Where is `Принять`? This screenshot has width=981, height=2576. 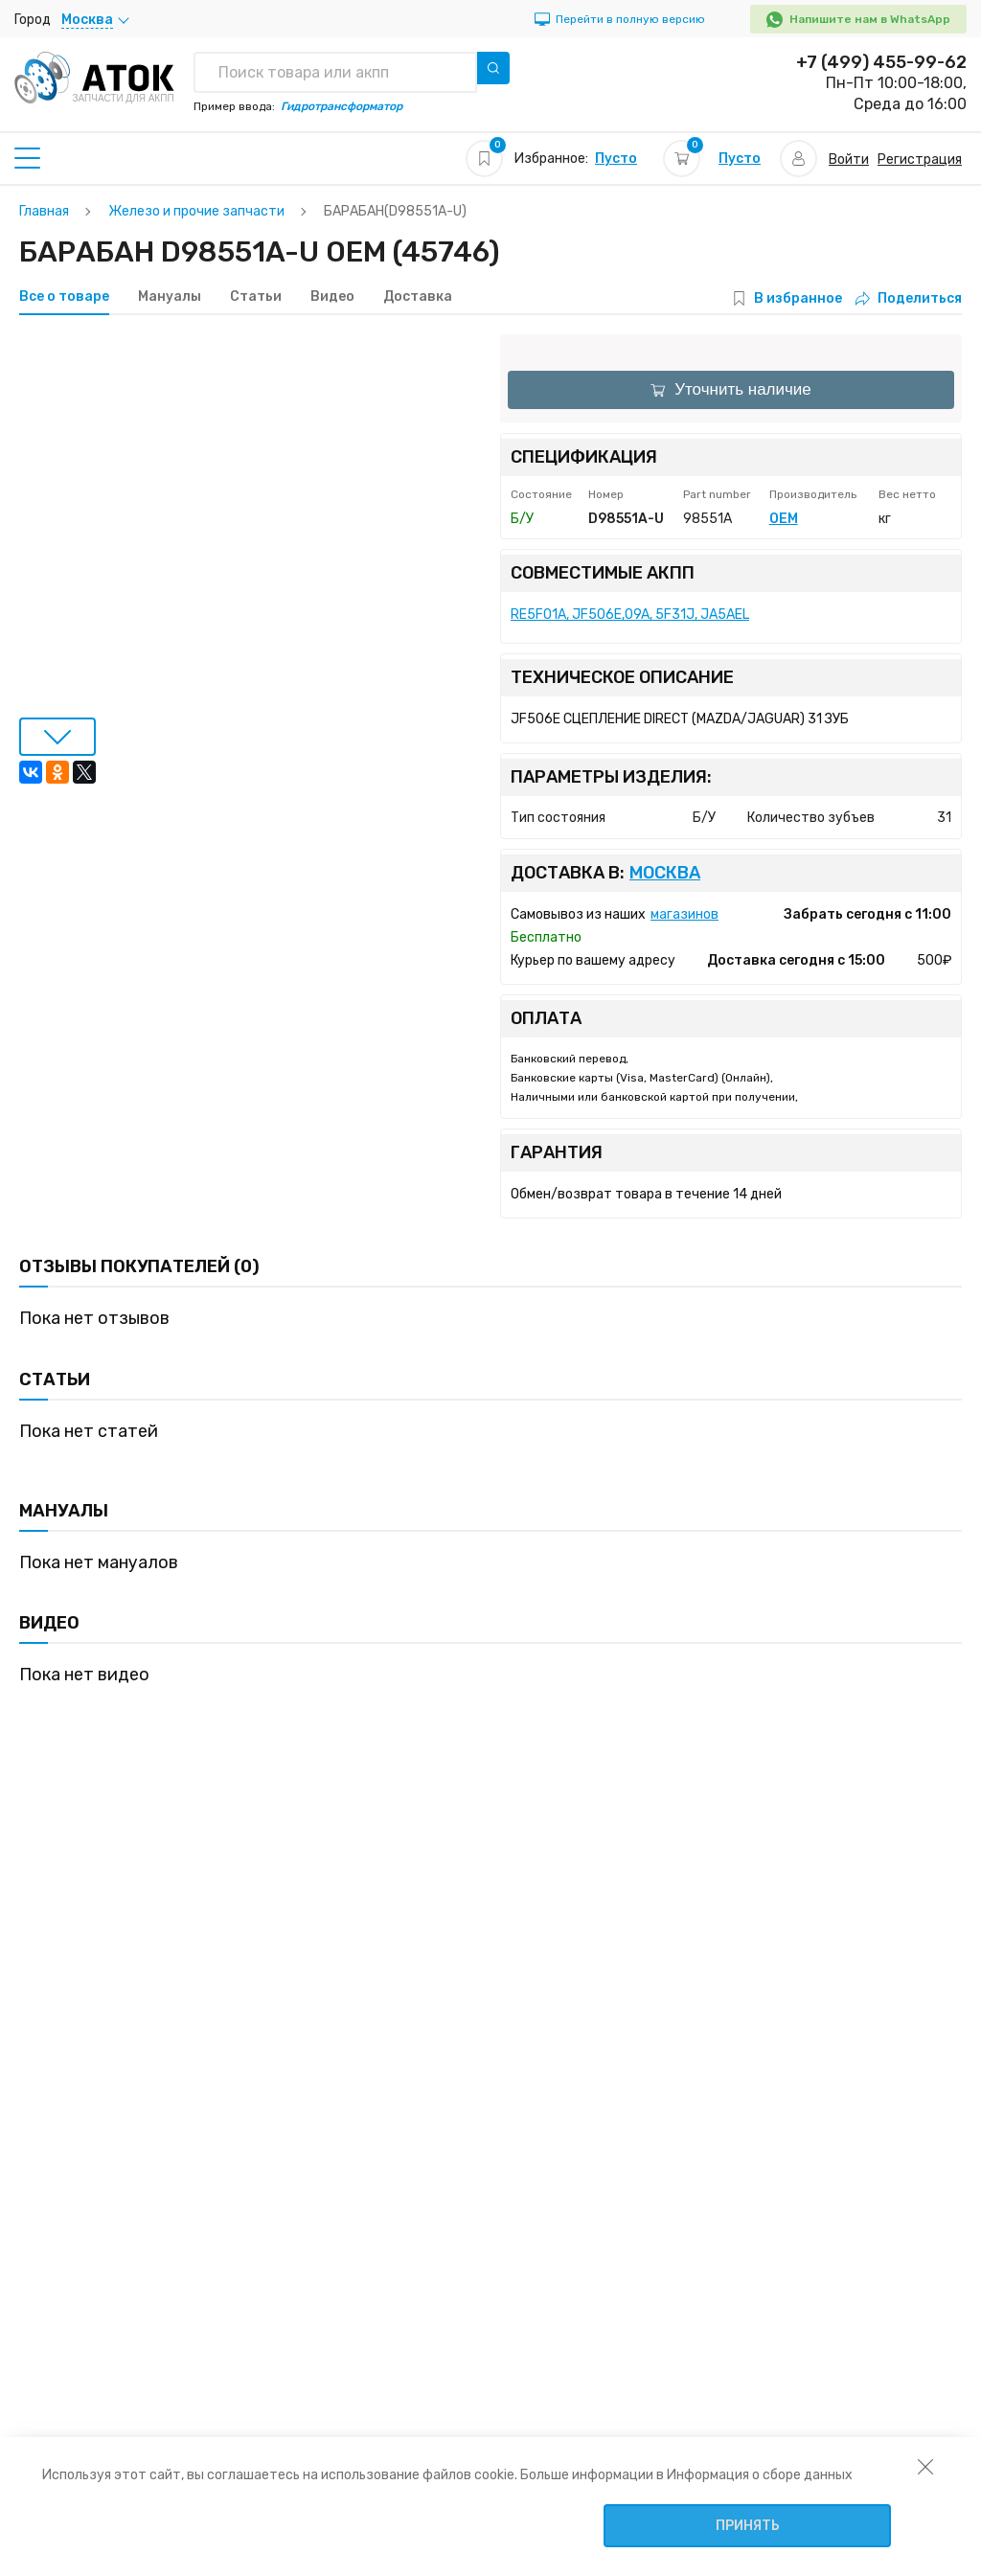 Принять is located at coordinates (748, 2526).